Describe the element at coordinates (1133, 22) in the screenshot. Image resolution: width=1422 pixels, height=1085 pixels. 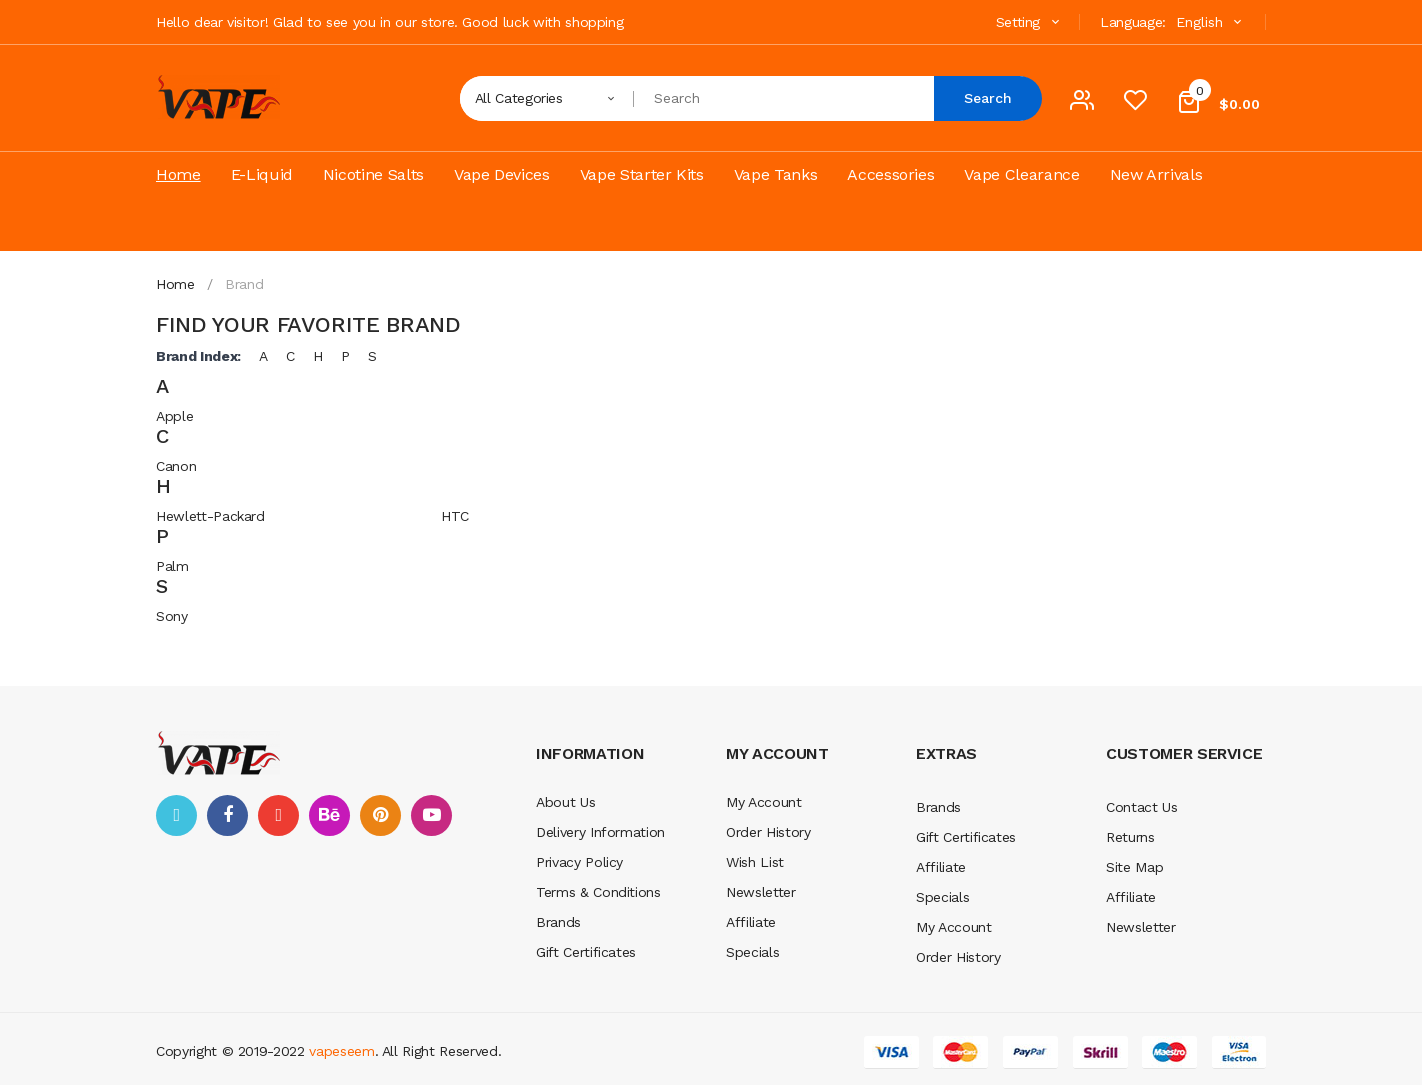
I see `Language:` at that location.